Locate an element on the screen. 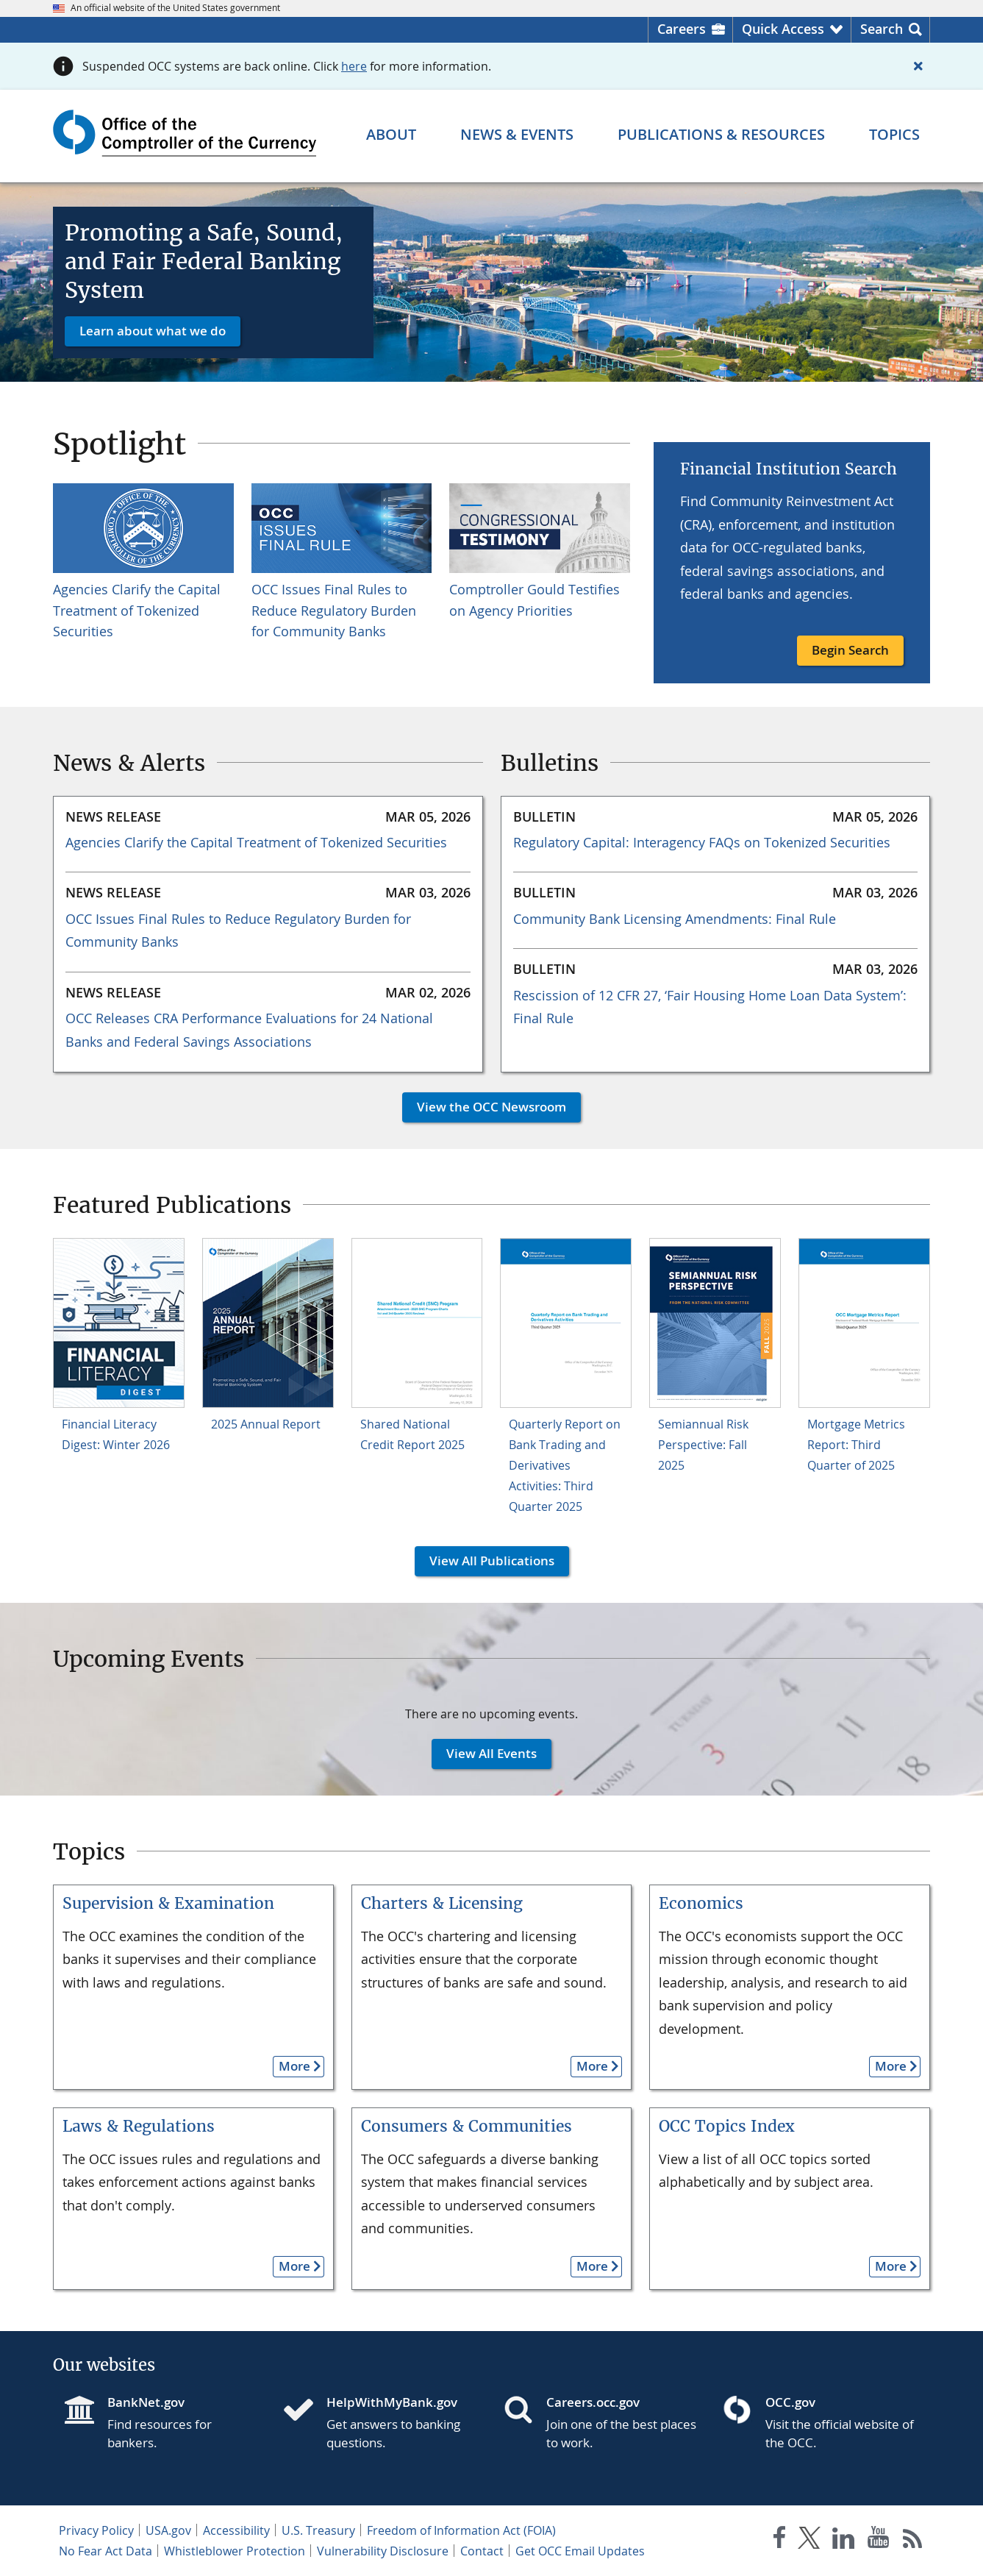  BankNet.gov is located at coordinates (146, 2402).